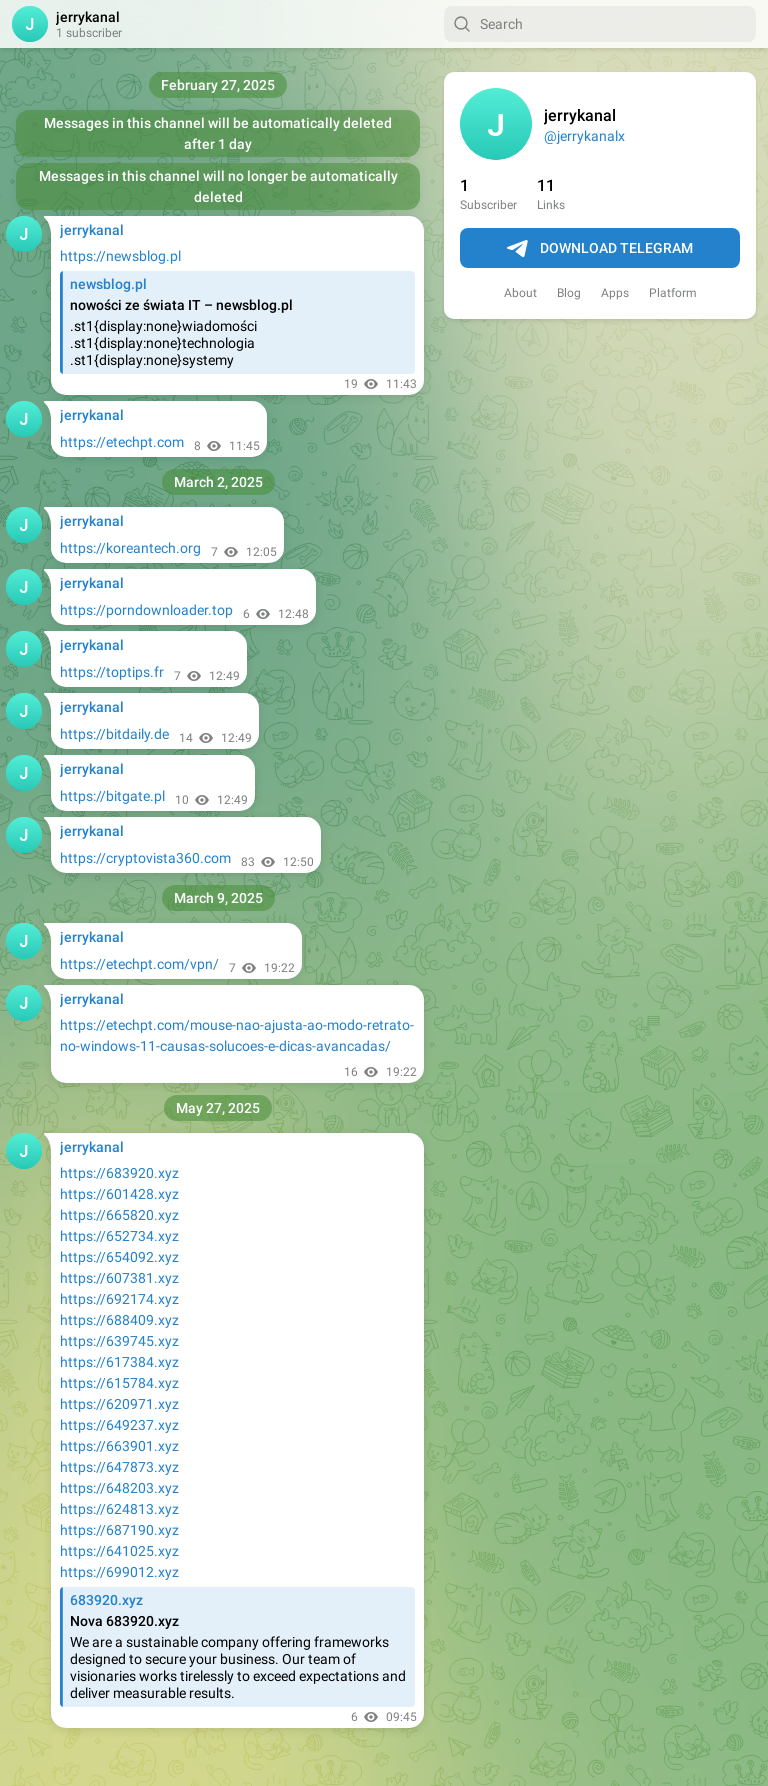 This screenshot has height=1786, width=768. What do you see at coordinates (119, 1215) in the screenshot?
I see `https://665820.xyz` at bounding box center [119, 1215].